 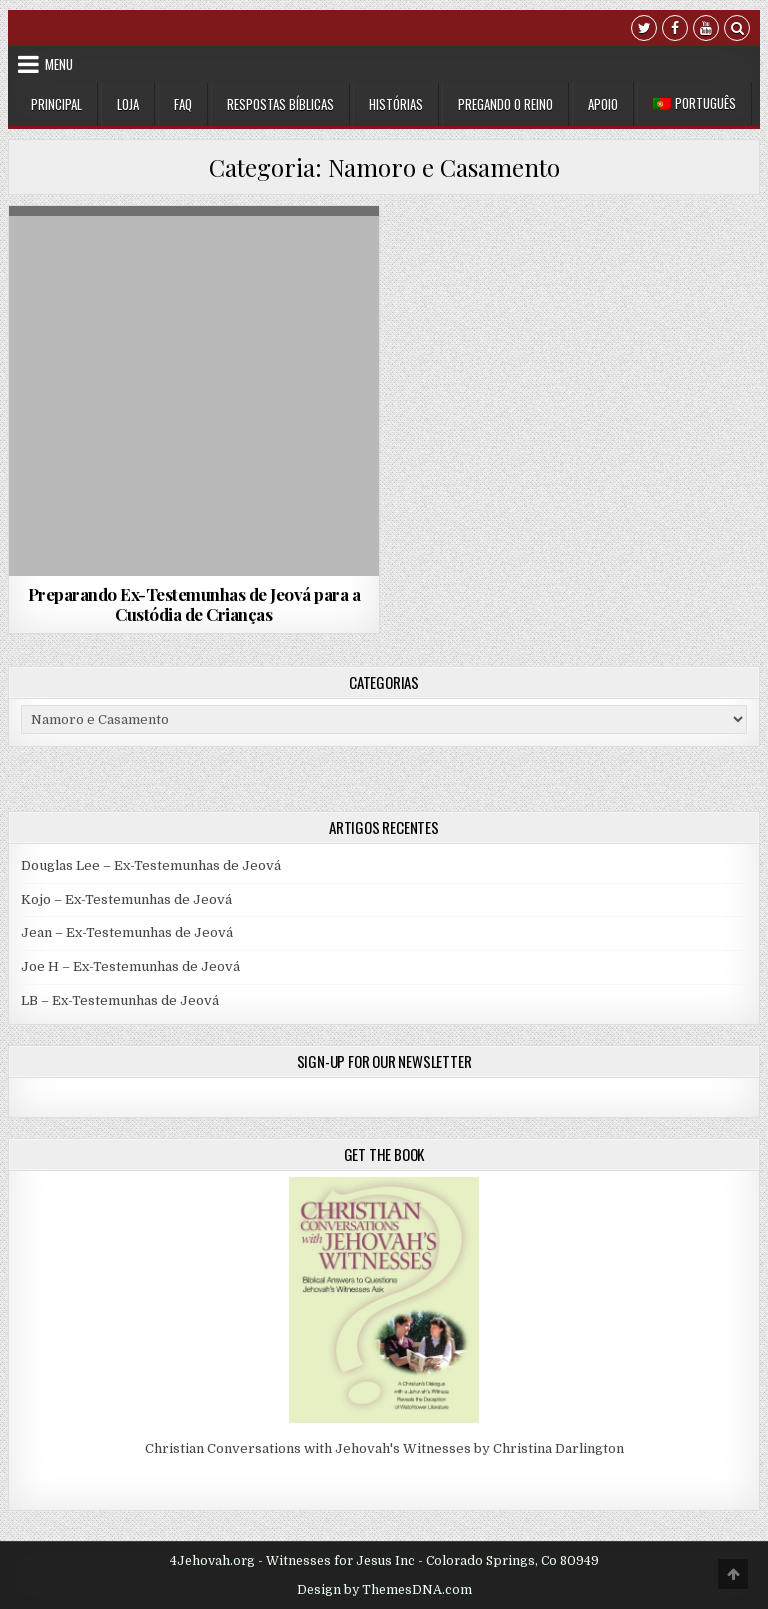 What do you see at coordinates (384, 1590) in the screenshot?
I see `Design by ThemesDNA.com` at bounding box center [384, 1590].